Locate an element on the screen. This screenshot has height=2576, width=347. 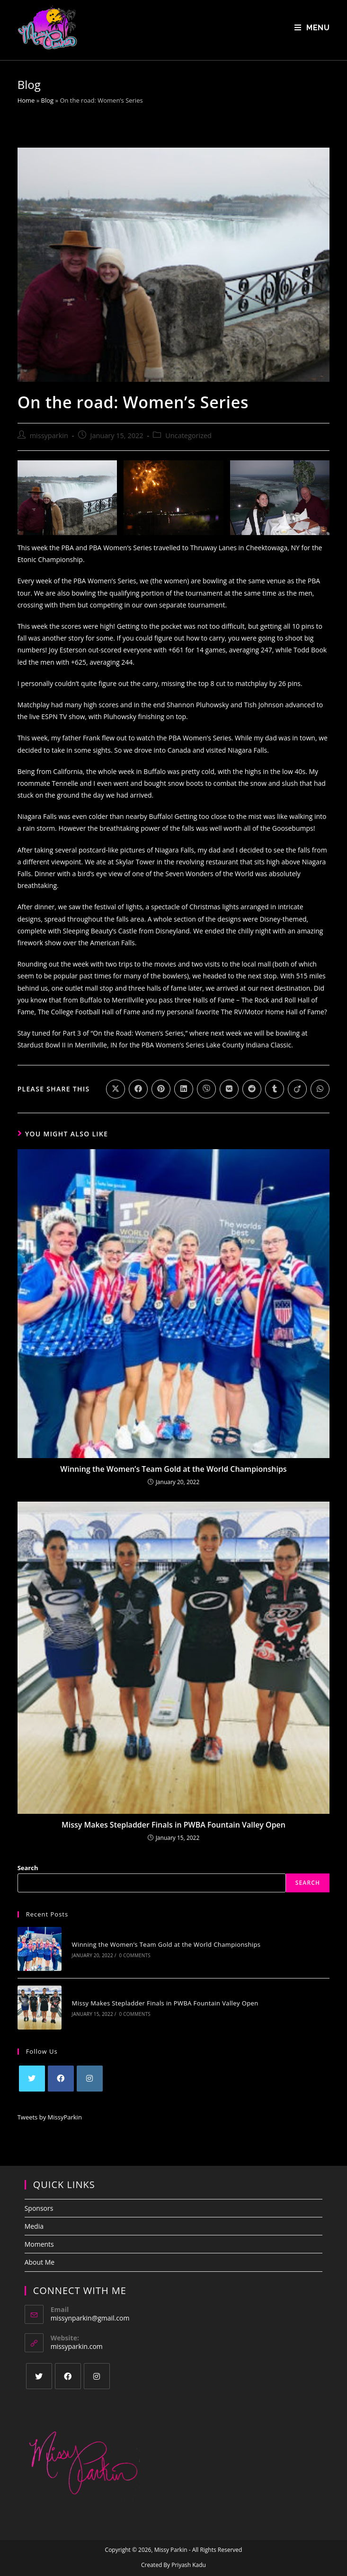
Tweets by MissyParkin is located at coordinates (50, 2108).